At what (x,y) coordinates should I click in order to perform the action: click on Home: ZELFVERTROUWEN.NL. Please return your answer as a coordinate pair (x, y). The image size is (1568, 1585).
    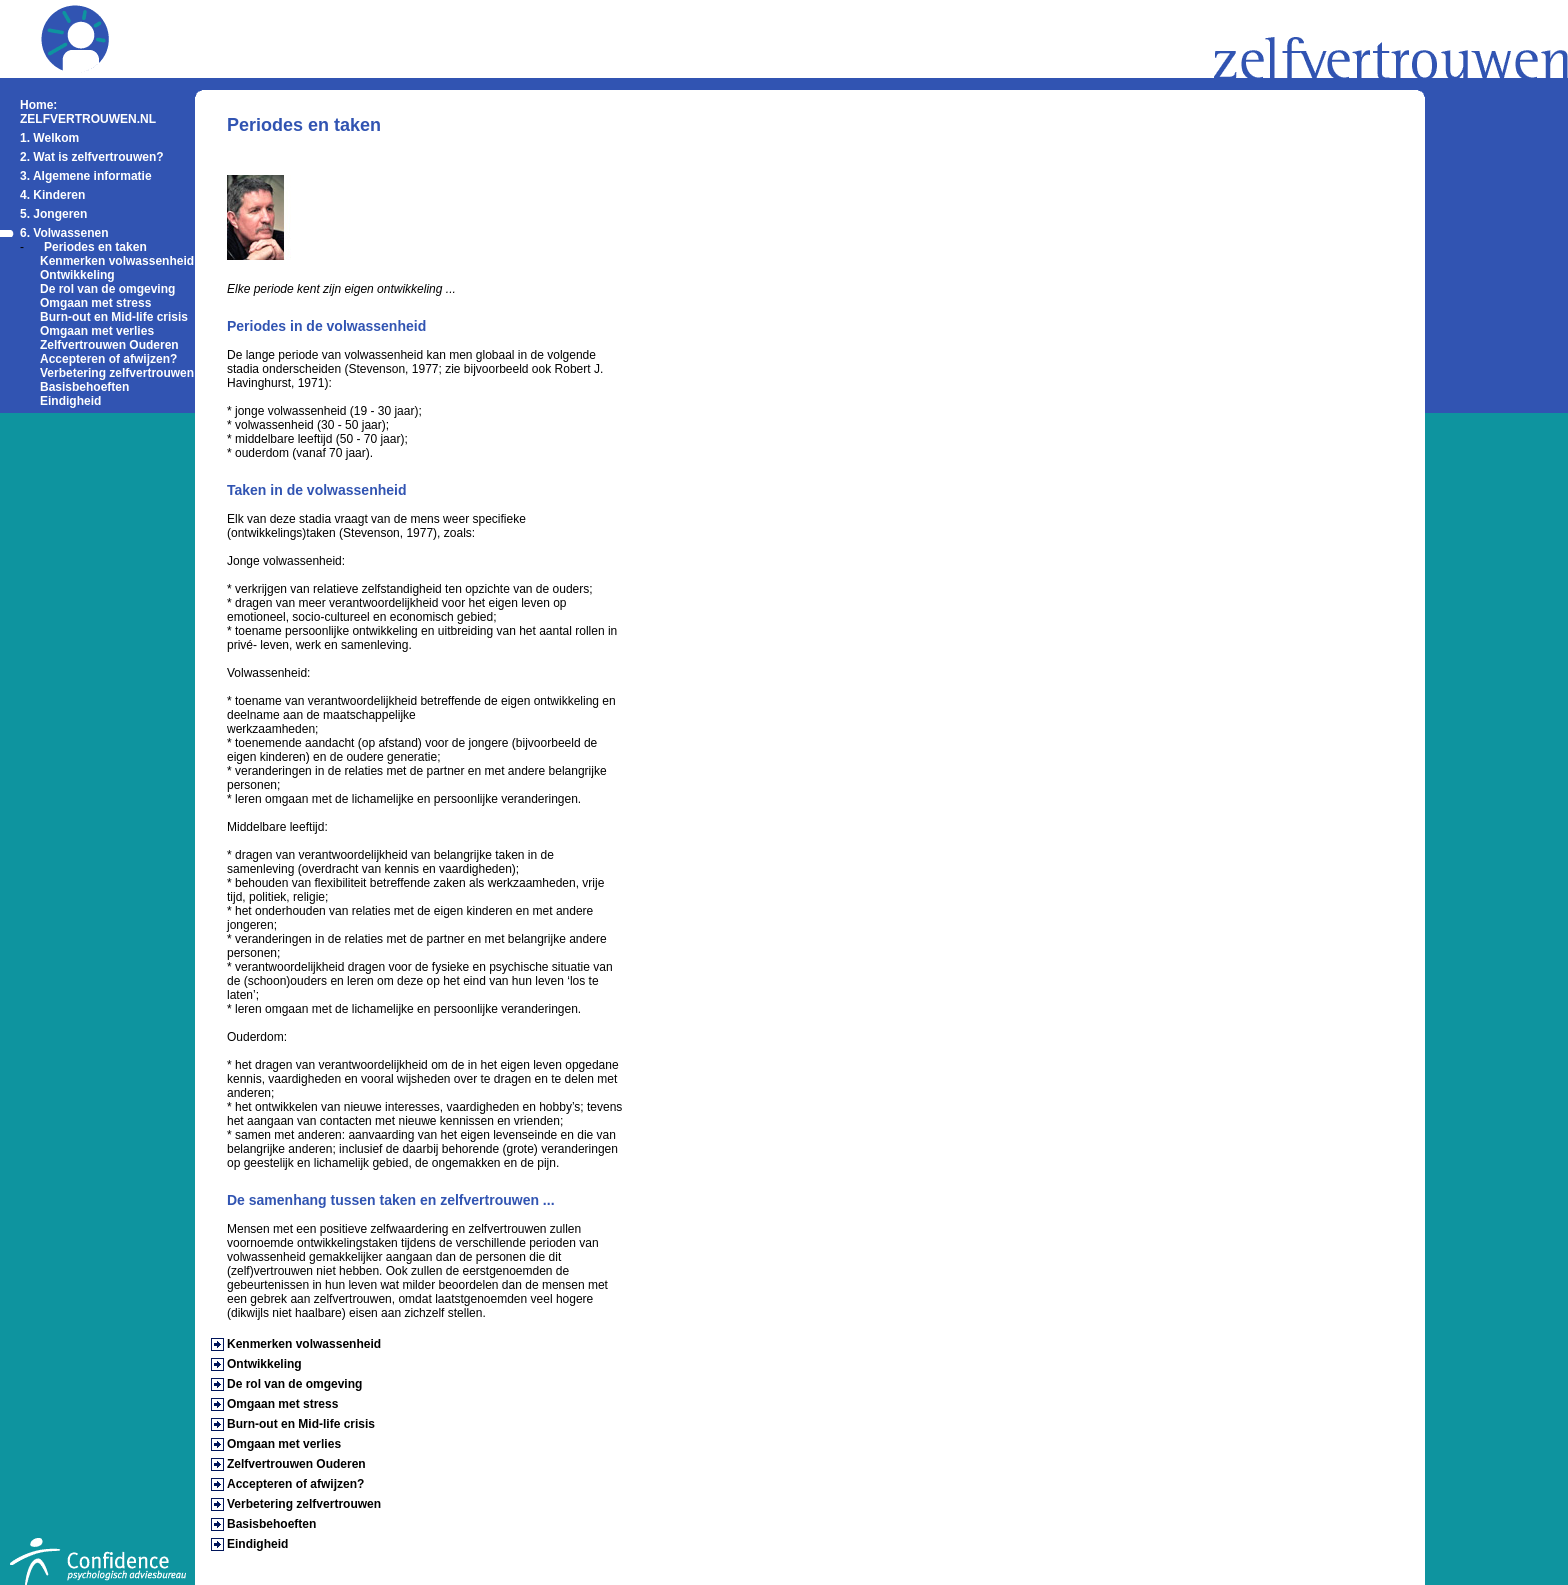
    Looking at the image, I should click on (88, 112).